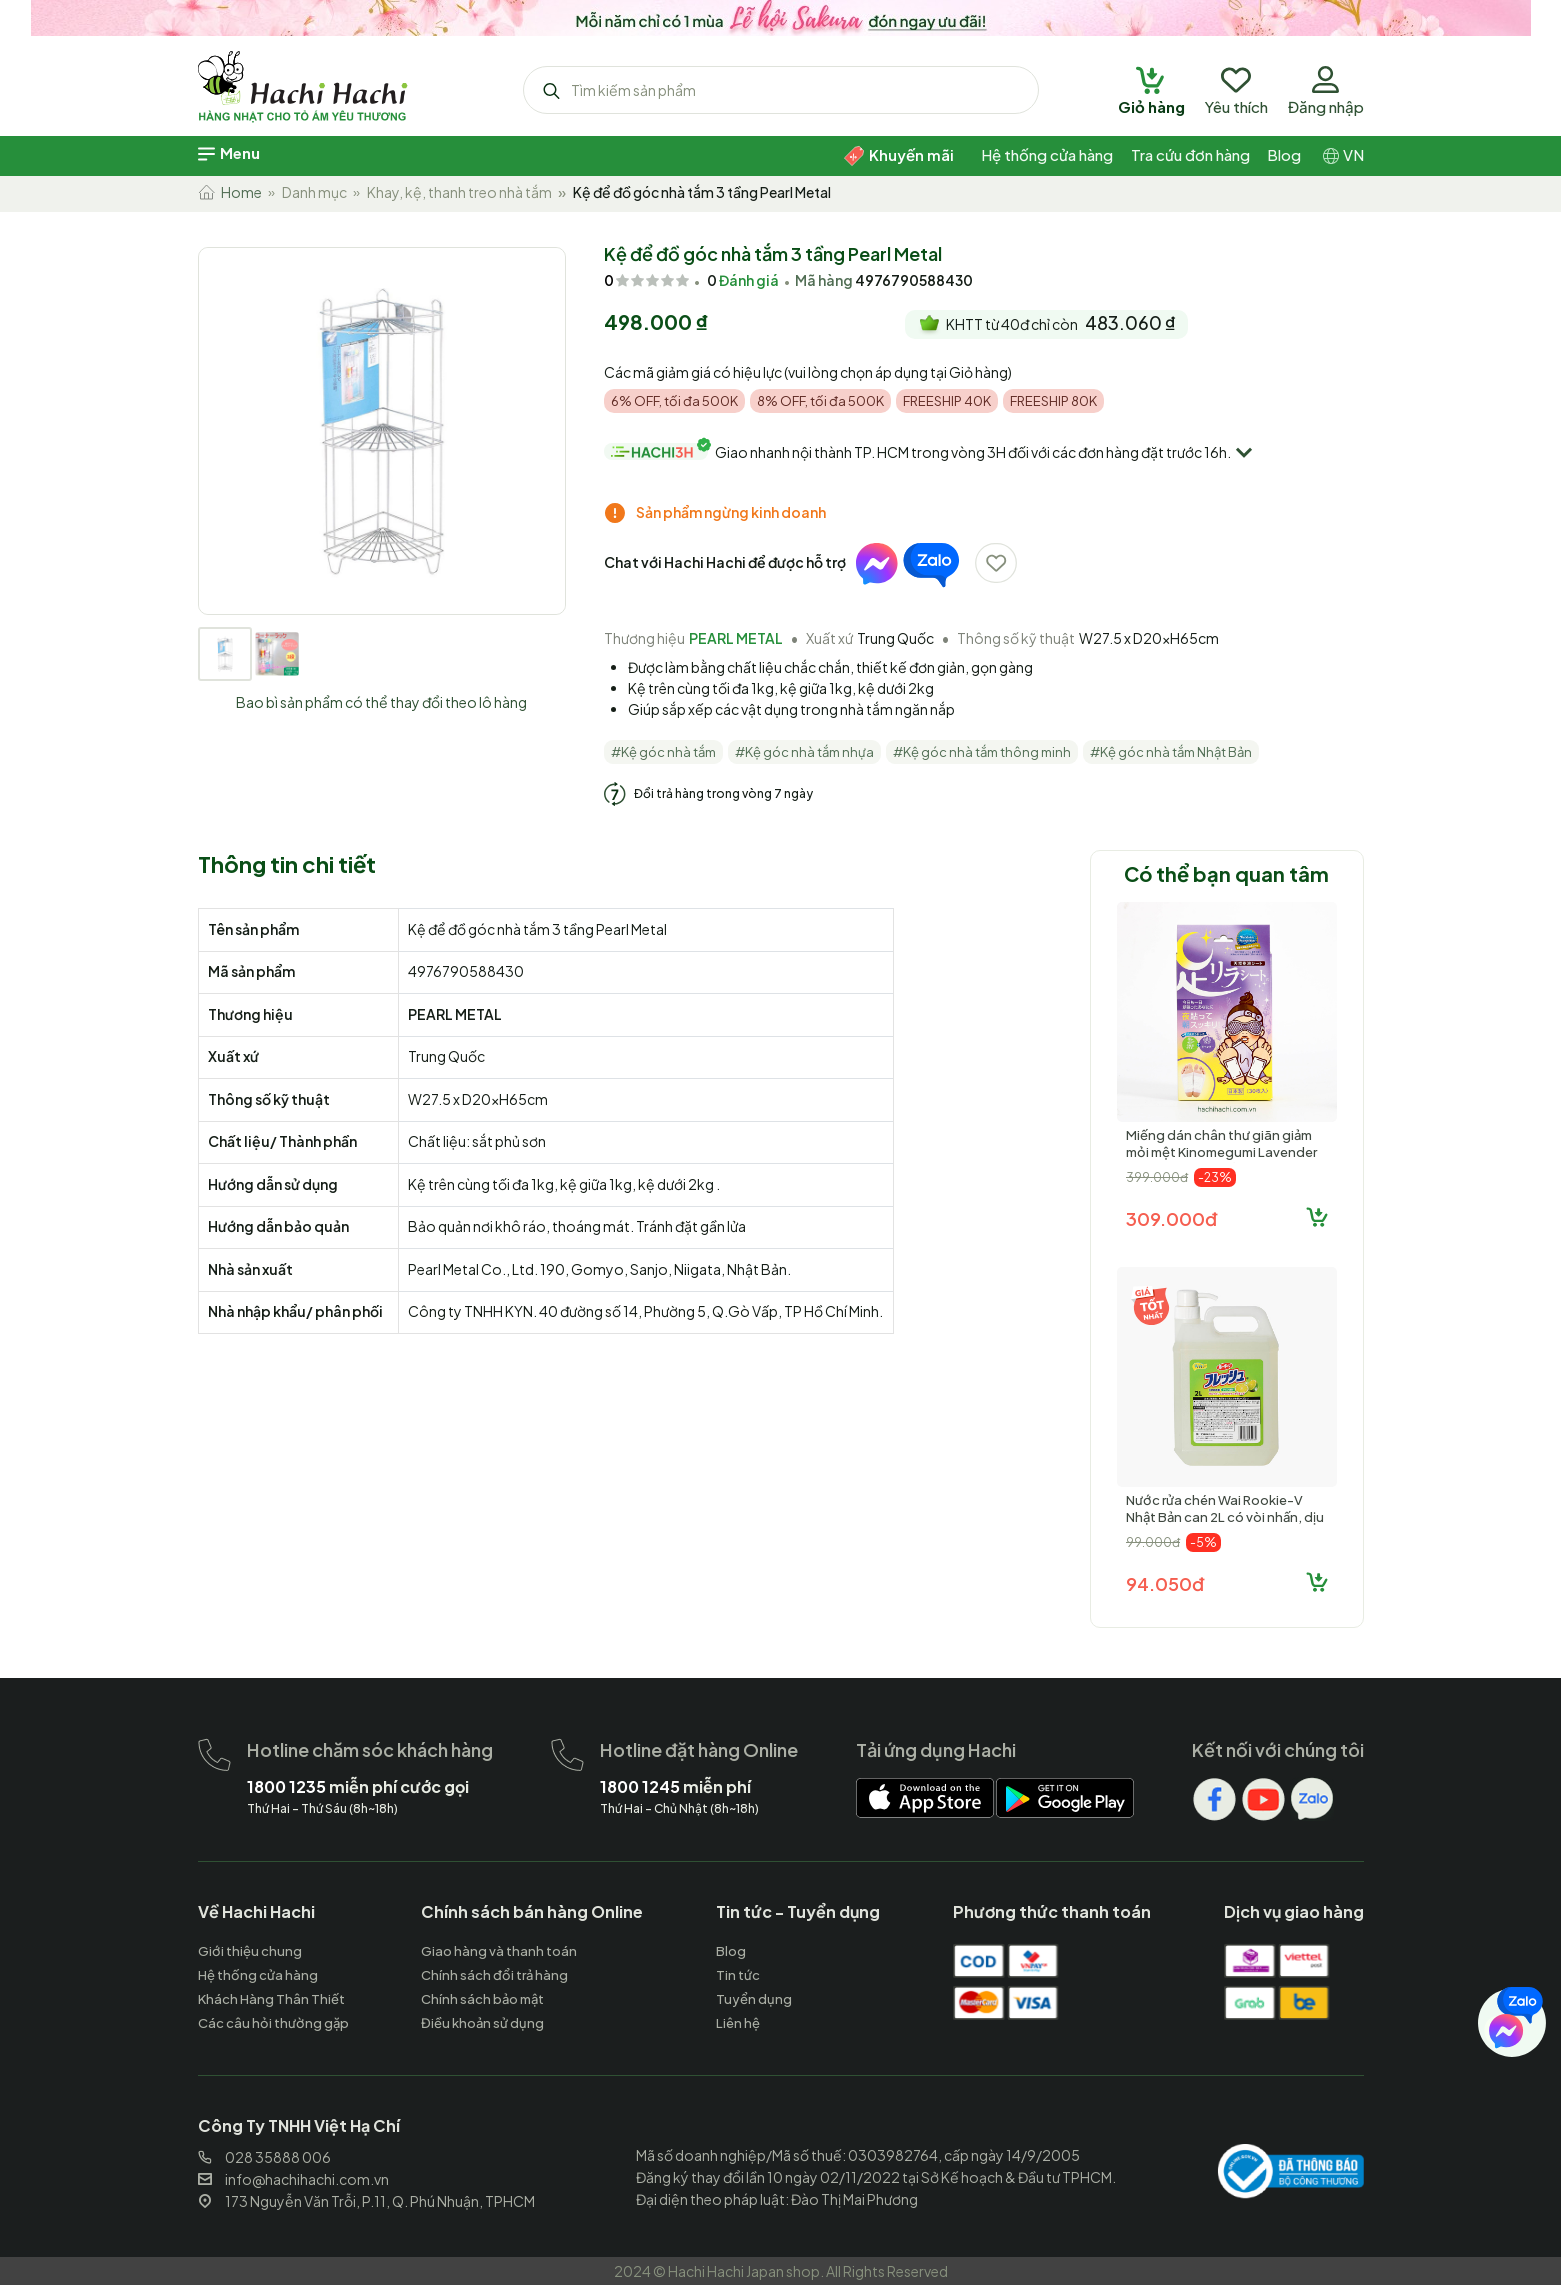 This screenshot has width=1561, height=2285. I want to click on Khay, kệ, thanh treo nhà tắm, so click(459, 192).